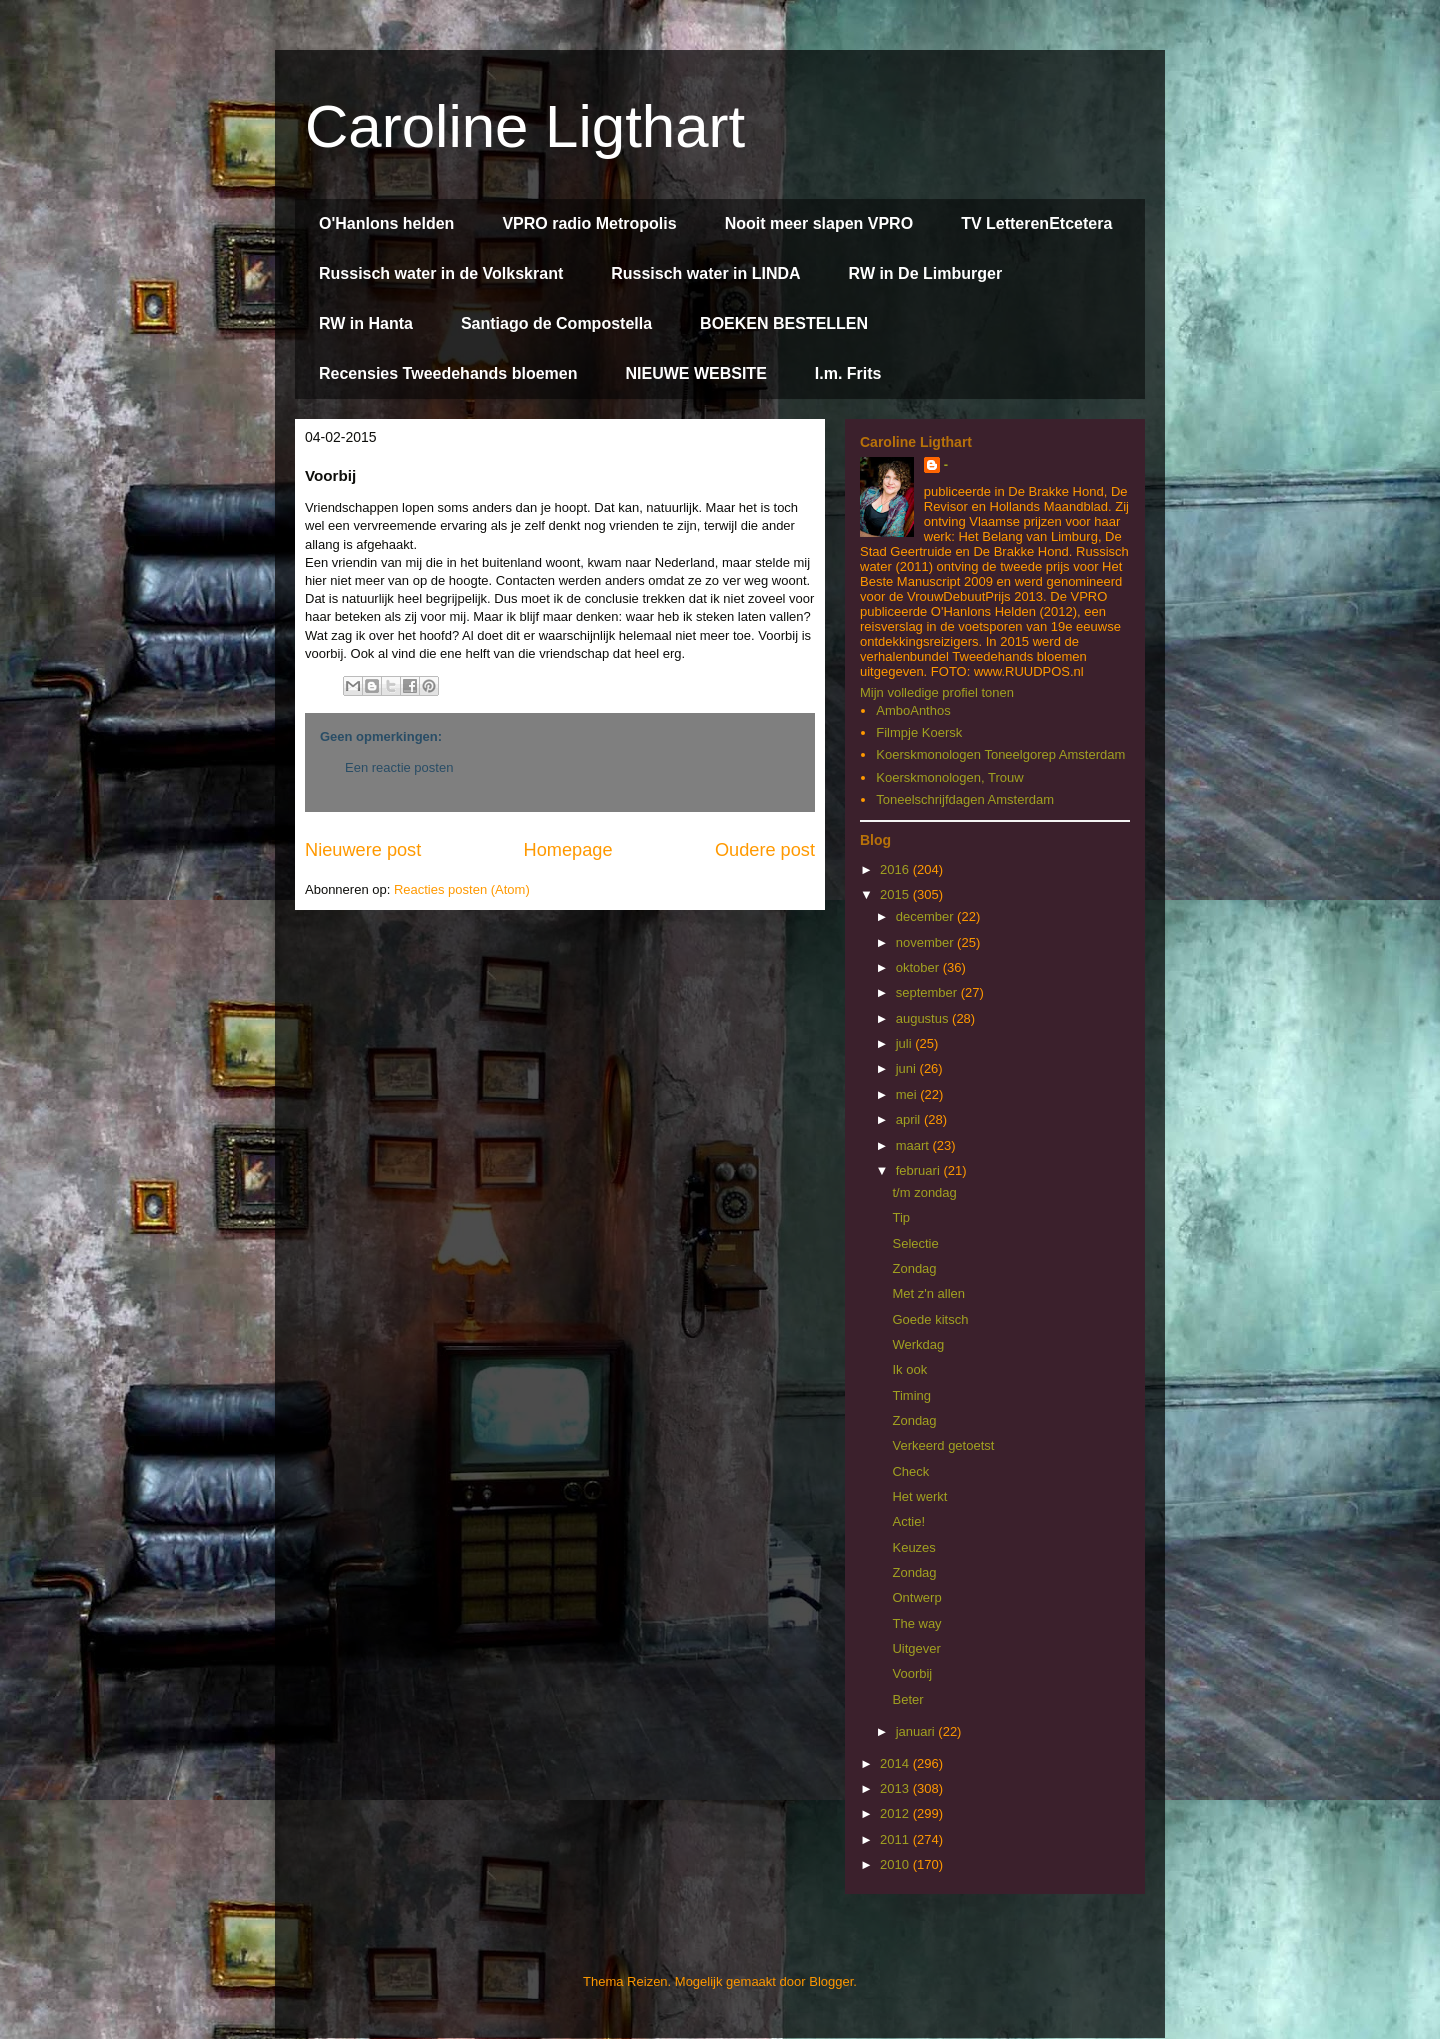 Image resolution: width=1440 pixels, height=2039 pixels. I want to click on augustus, so click(924, 1018).